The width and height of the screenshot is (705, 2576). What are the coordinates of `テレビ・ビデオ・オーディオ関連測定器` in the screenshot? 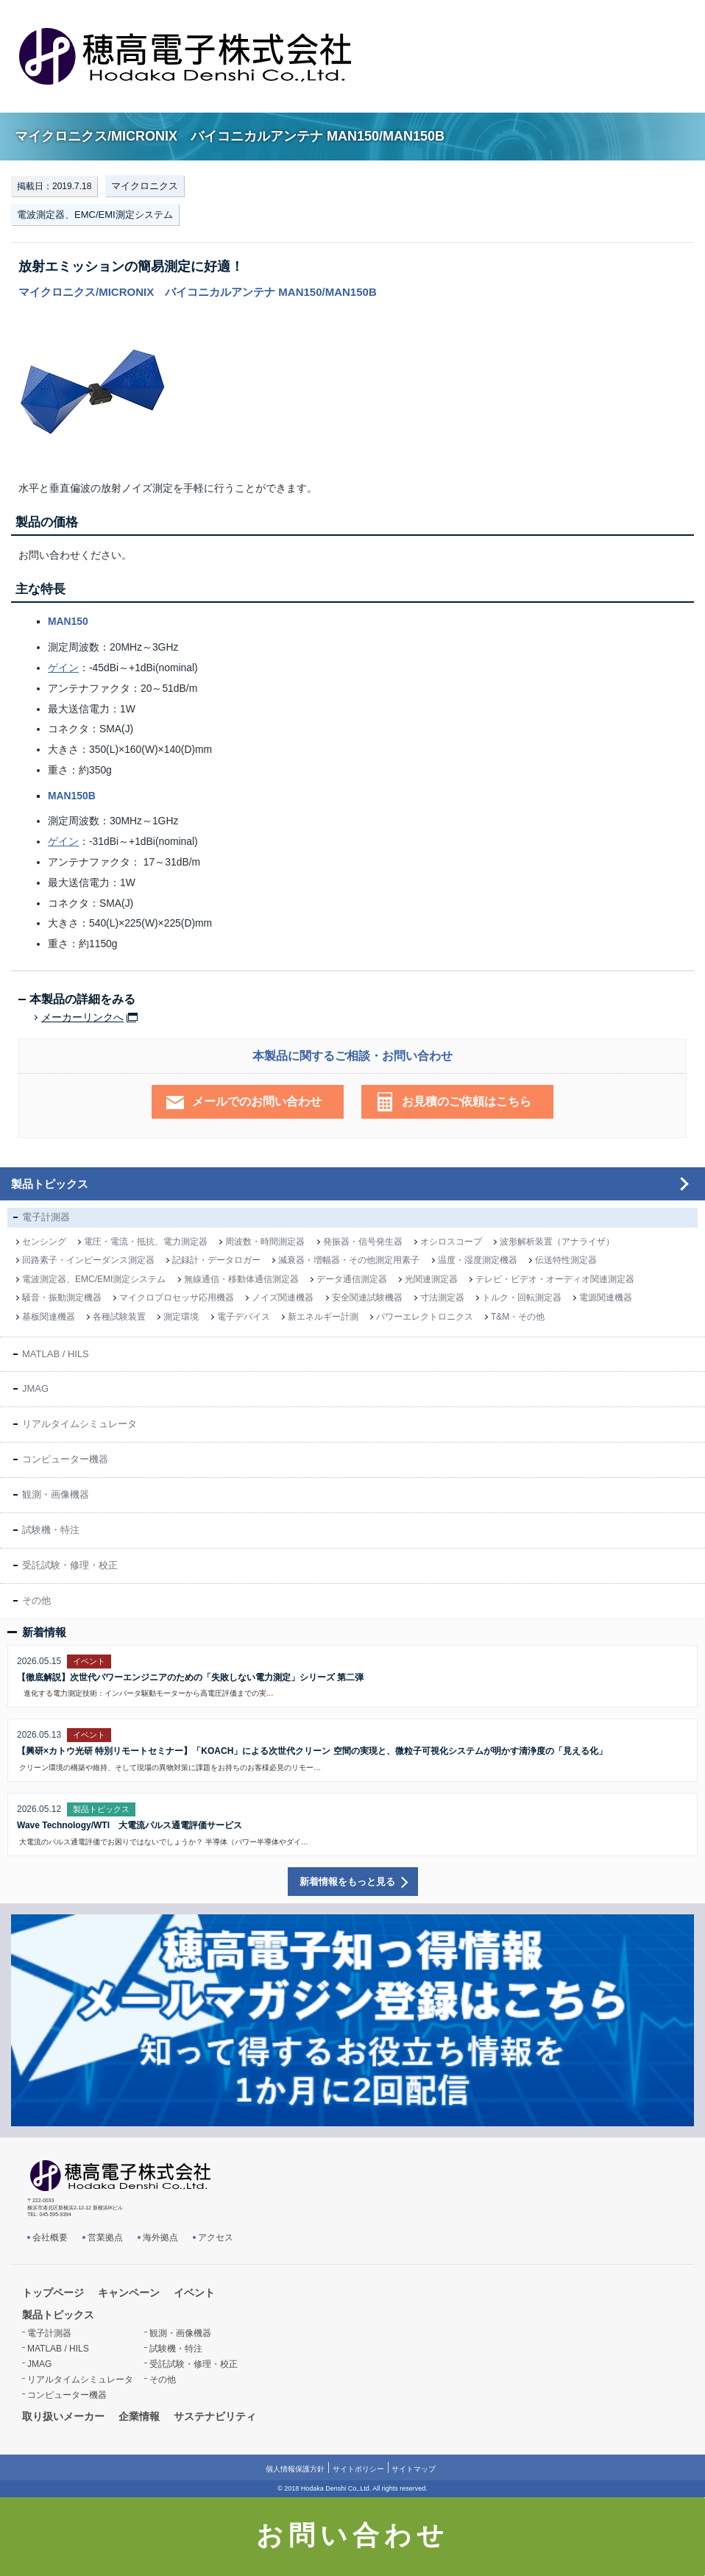 It's located at (554, 1279).